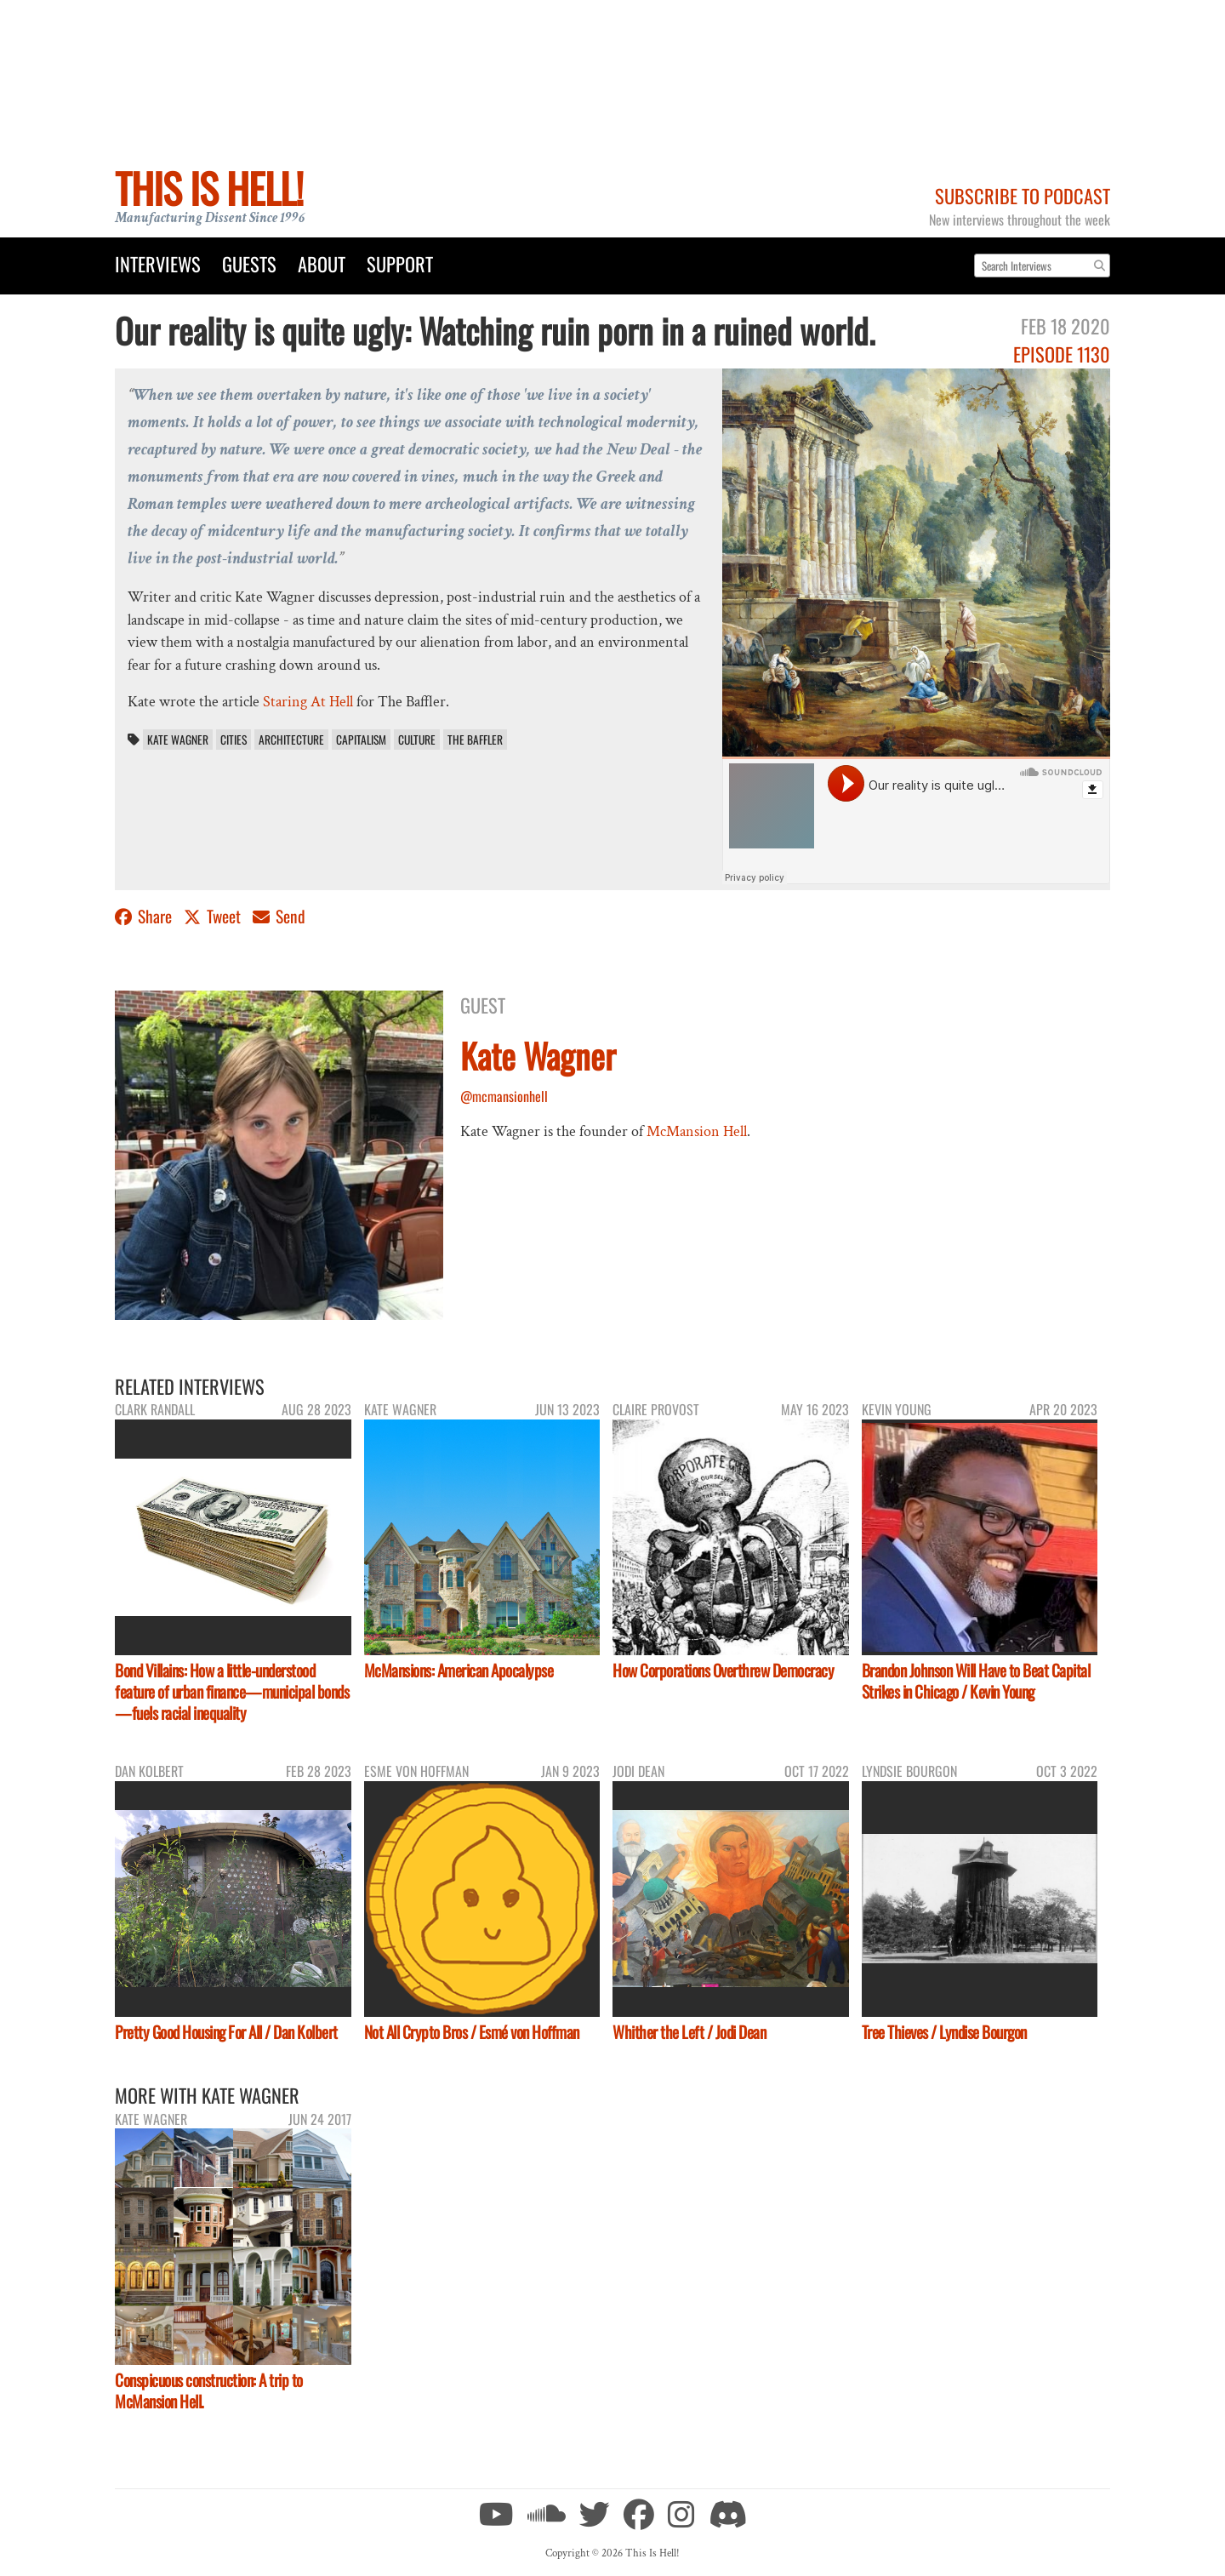 Image resolution: width=1225 pixels, height=2576 pixels. Describe the element at coordinates (459, 1670) in the screenshot. I see `McMansions: American Apocalypse` at that location.